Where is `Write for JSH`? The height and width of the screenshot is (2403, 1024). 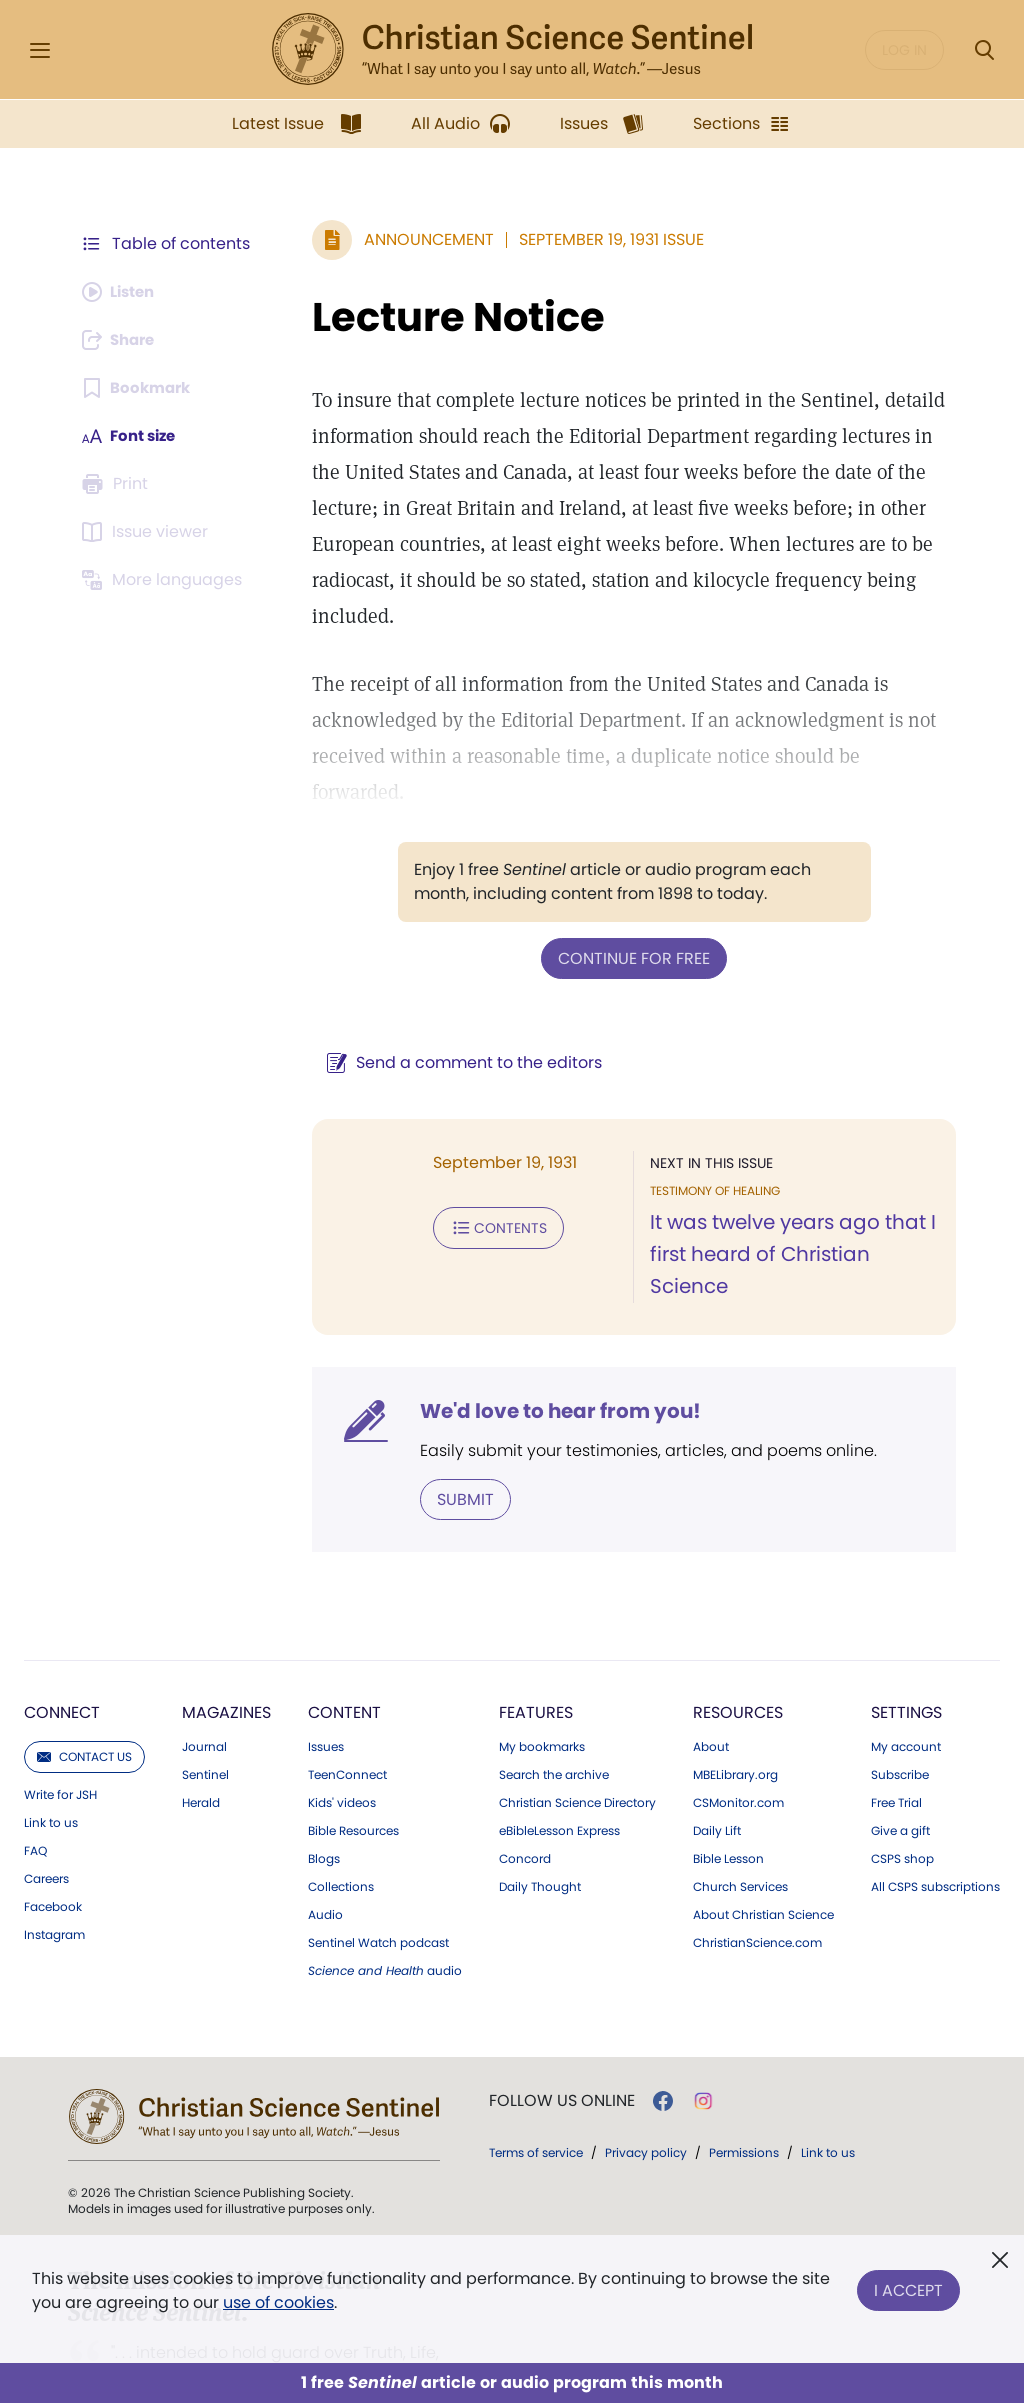
Write for JSH is located at coordinates (60, 1721).